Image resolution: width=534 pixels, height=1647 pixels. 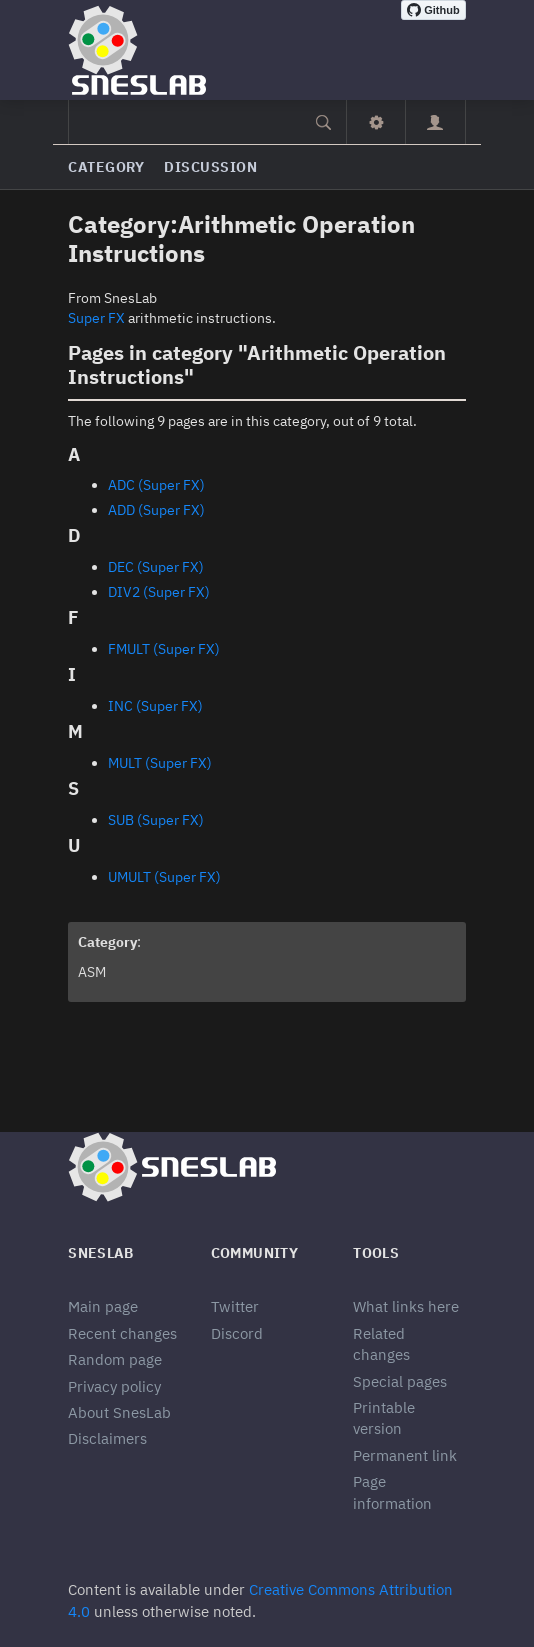 I want to click on ADC (Super FX), so click(x=156, y=485).